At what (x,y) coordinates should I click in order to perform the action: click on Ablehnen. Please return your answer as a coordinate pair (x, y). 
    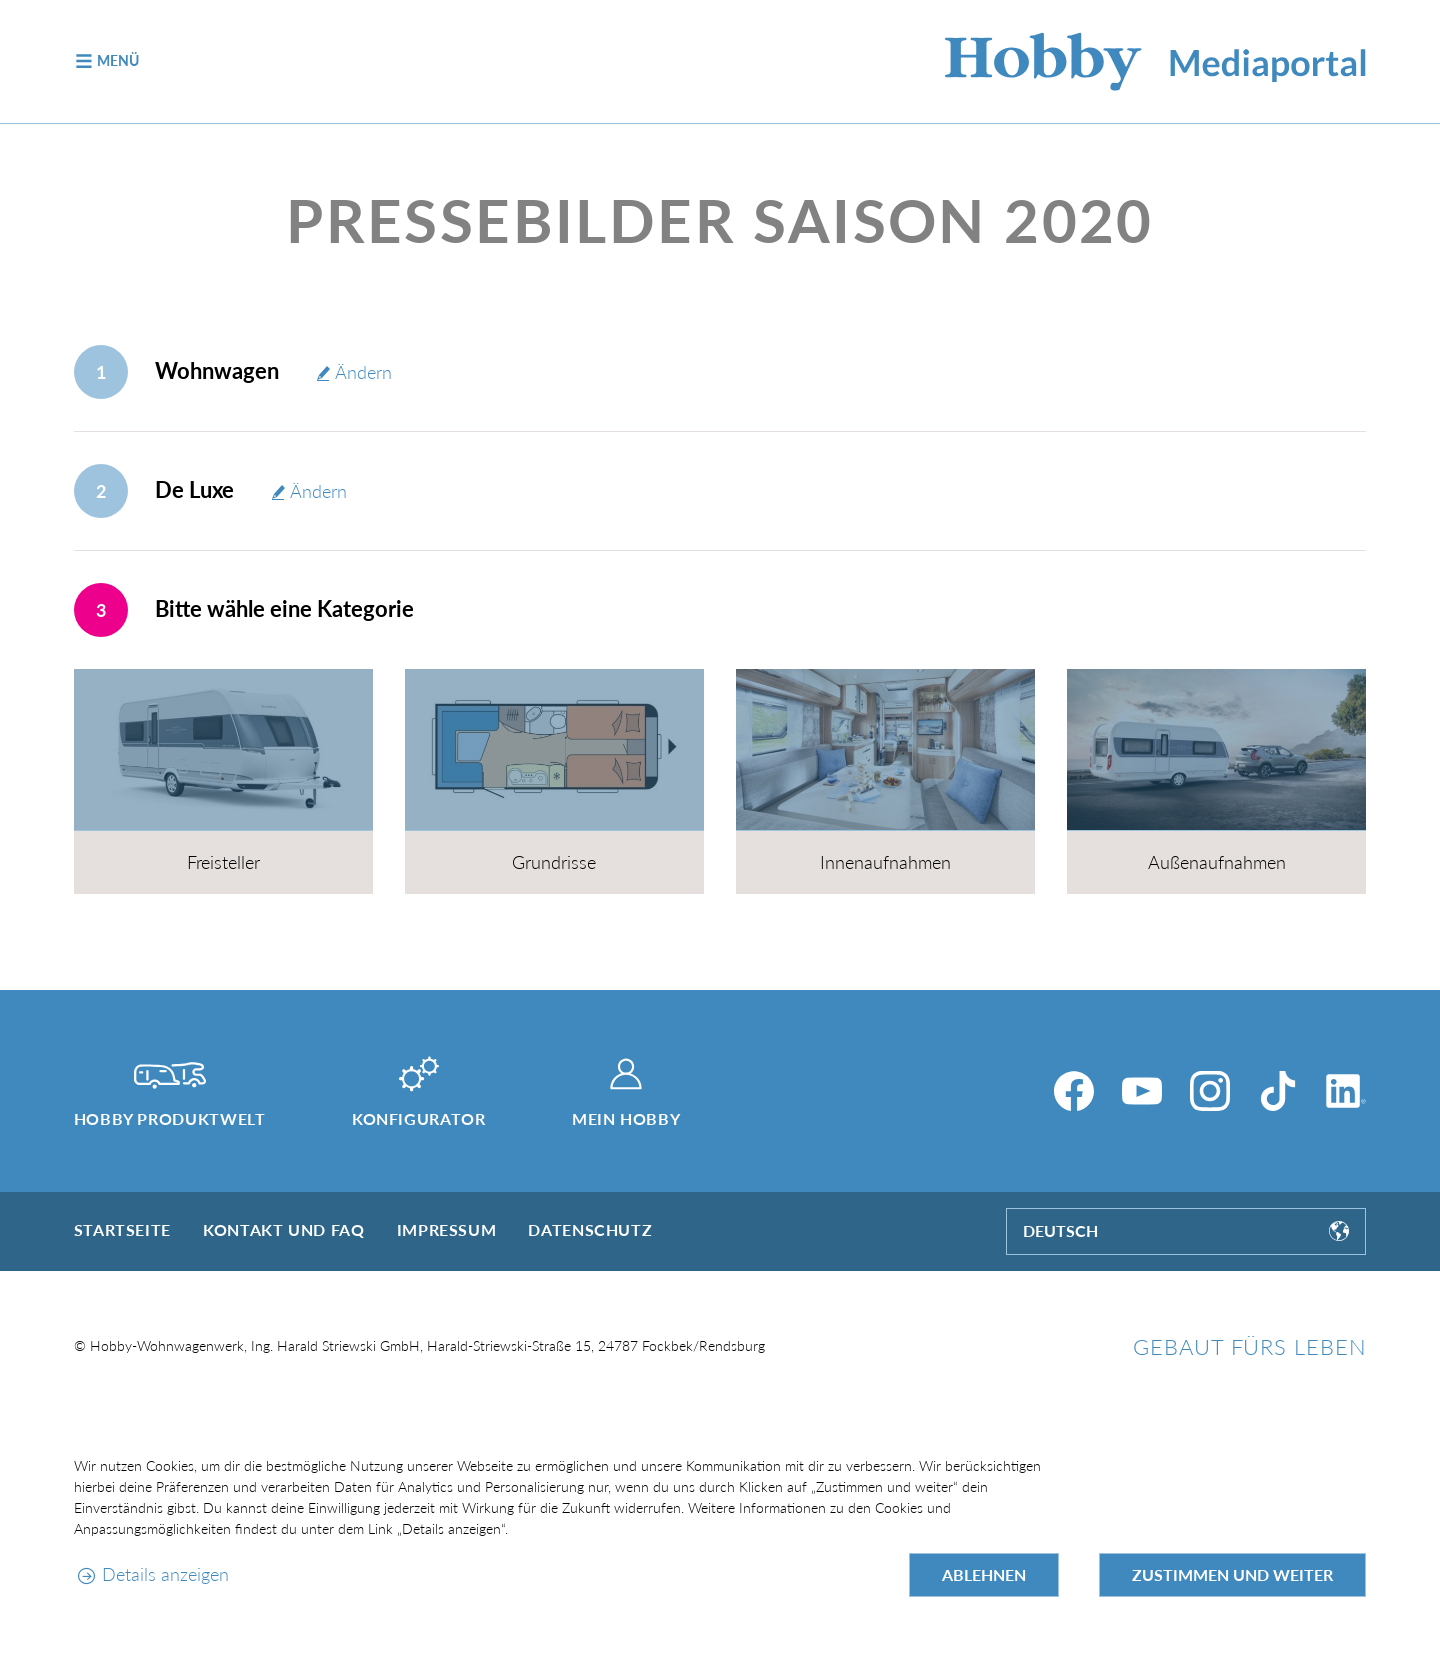
    Looking at the image, I should click on (984, 1574).